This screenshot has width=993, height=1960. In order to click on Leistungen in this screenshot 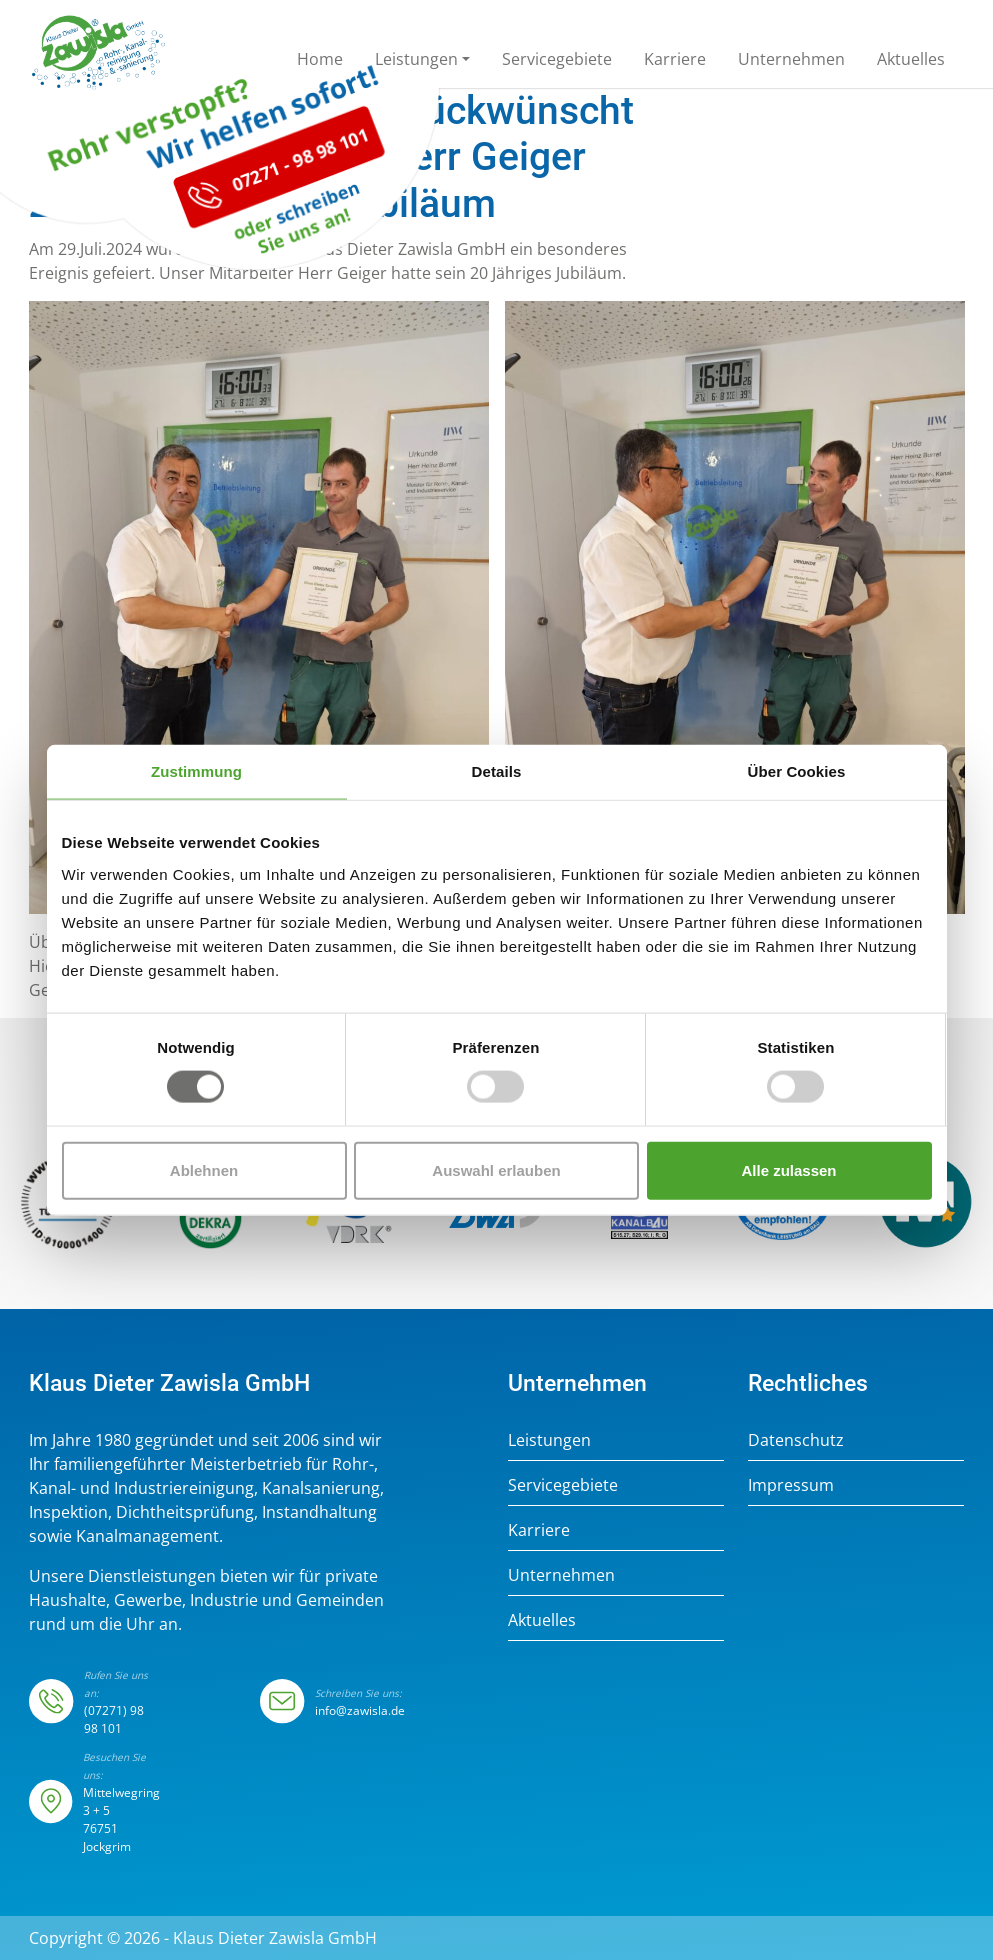, I will do `click(549, 1440)`.